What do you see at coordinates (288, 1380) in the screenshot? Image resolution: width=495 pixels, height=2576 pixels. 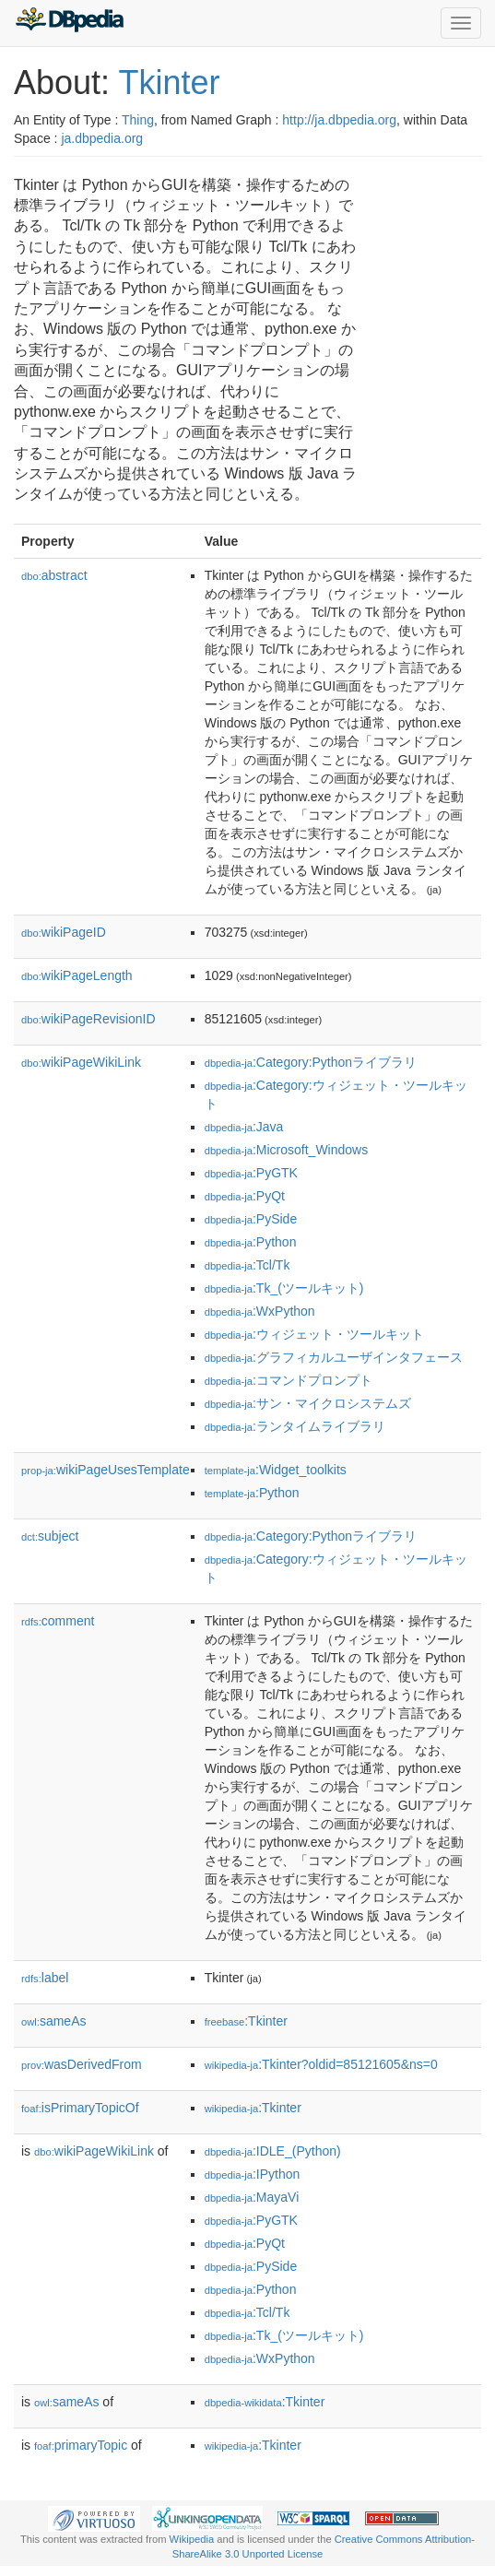 I see `:コマンドプロンプト` at bounding box center [288, 1380].